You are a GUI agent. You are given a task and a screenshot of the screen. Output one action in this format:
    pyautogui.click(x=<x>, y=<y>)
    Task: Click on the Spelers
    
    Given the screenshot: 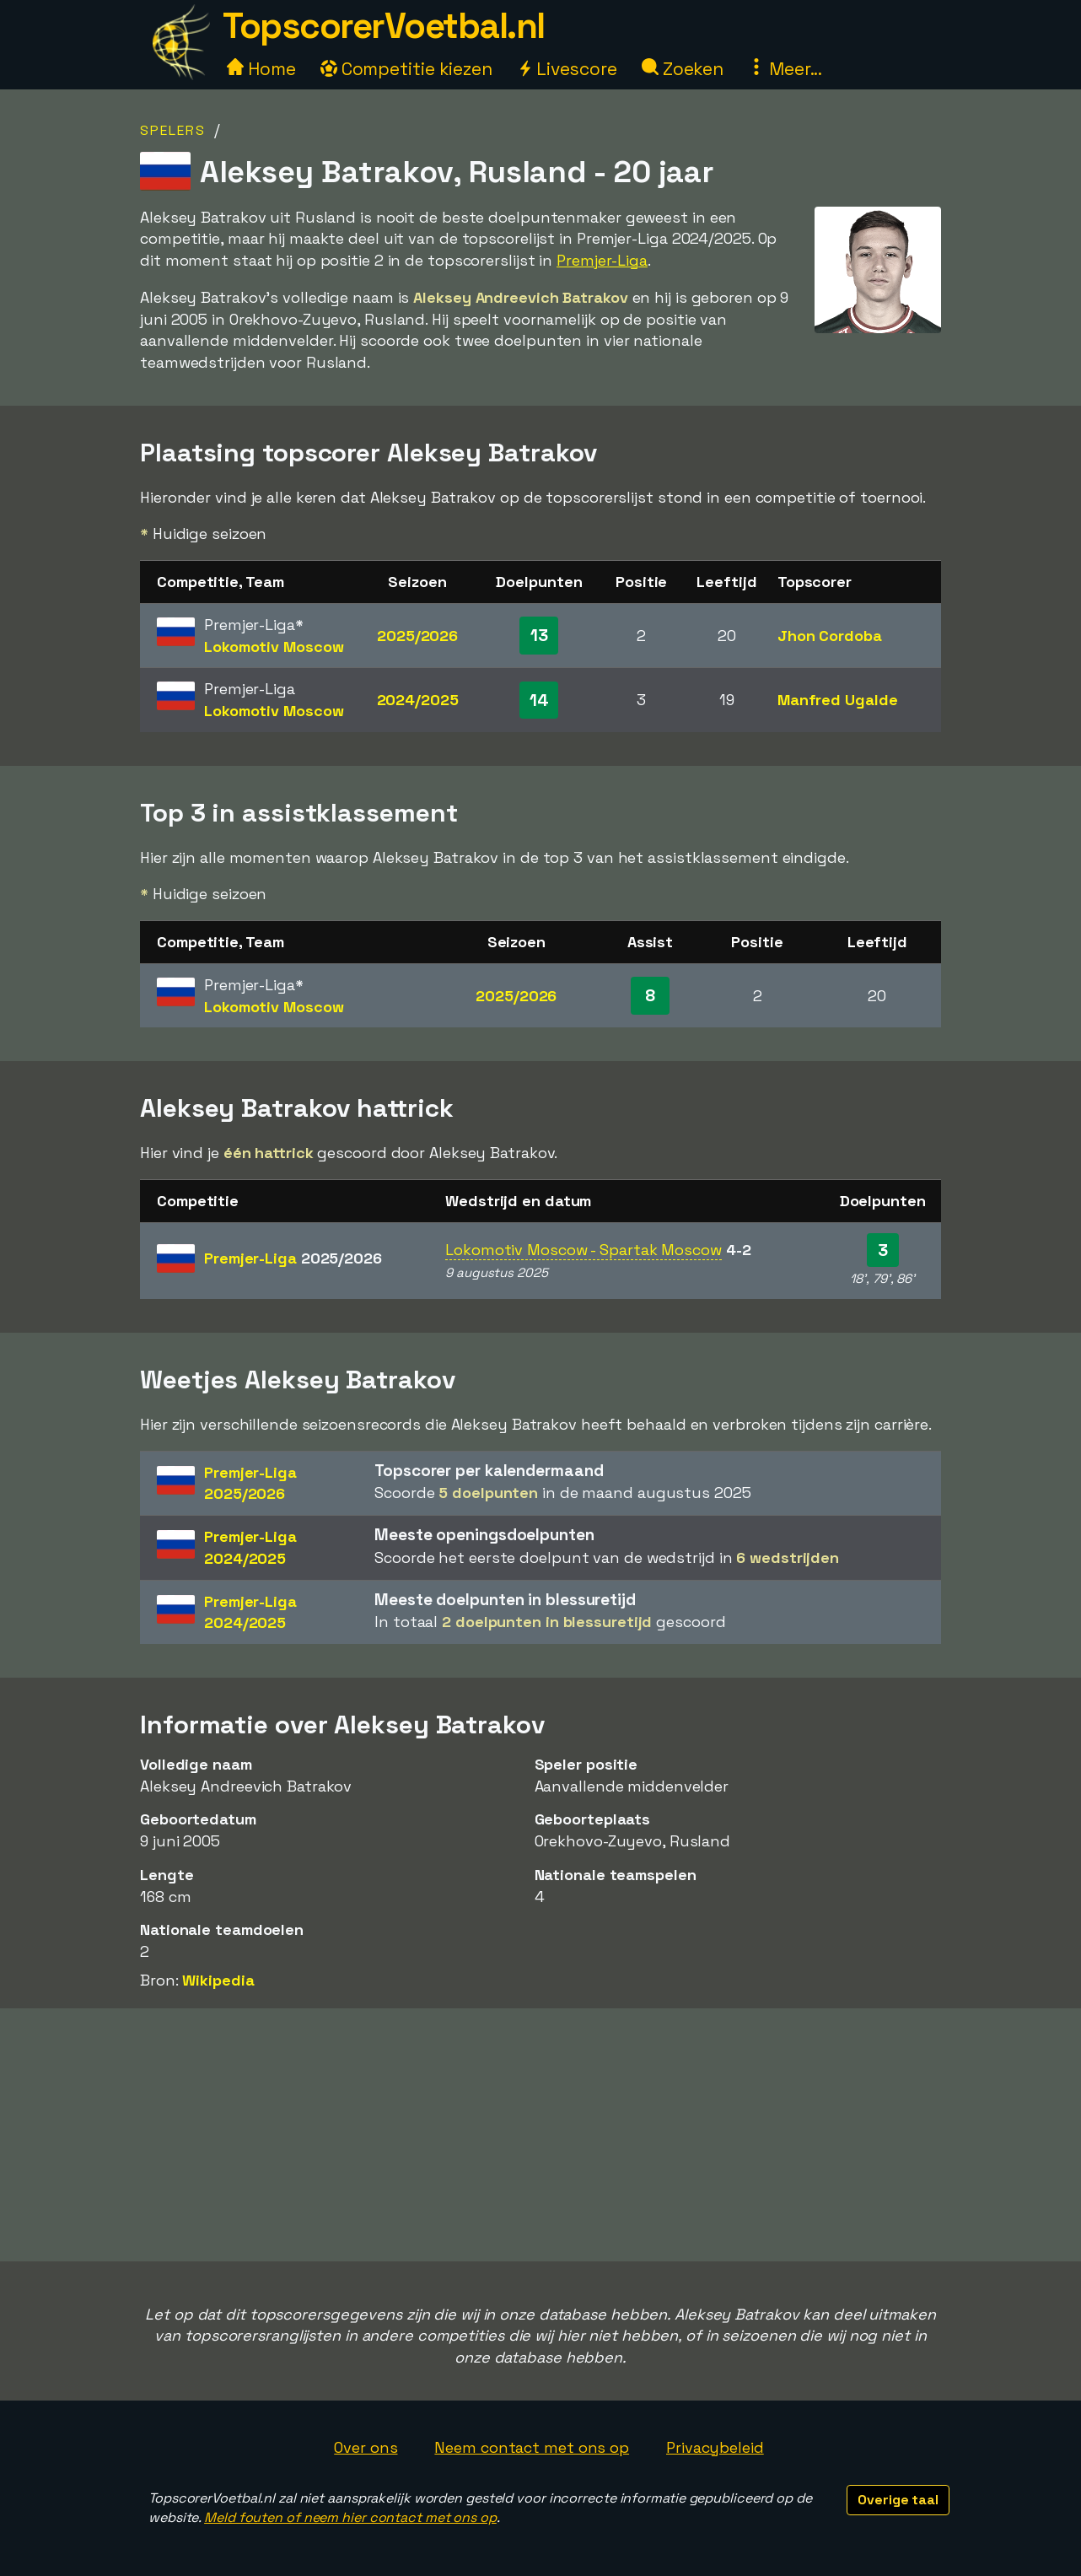 What is the action you would take?
    pyautogui.click(x=173, y=130)
    